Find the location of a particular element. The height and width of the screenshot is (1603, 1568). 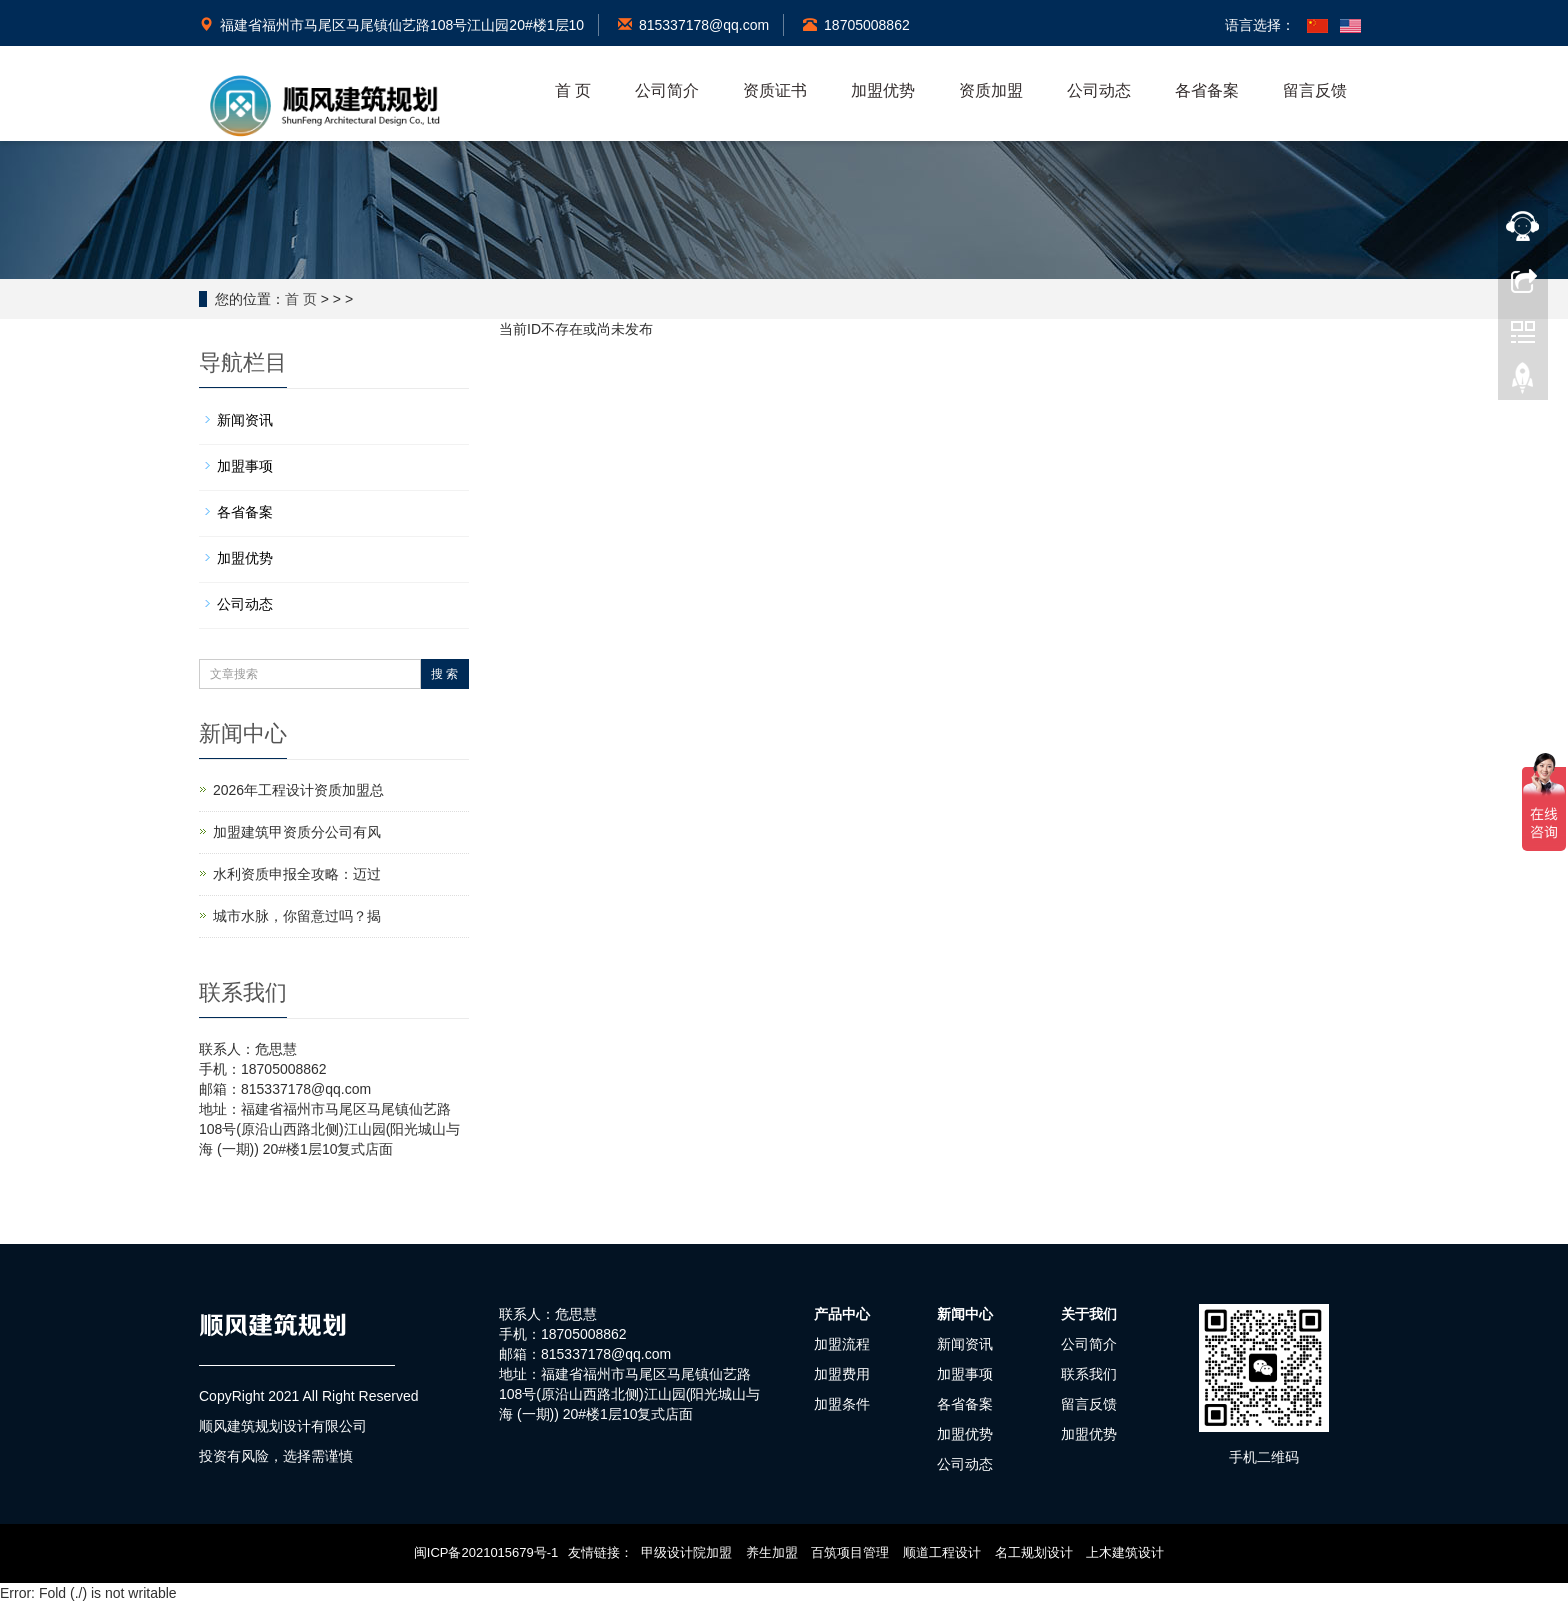

815337178@qq.com is located at coordinates (693, 25).